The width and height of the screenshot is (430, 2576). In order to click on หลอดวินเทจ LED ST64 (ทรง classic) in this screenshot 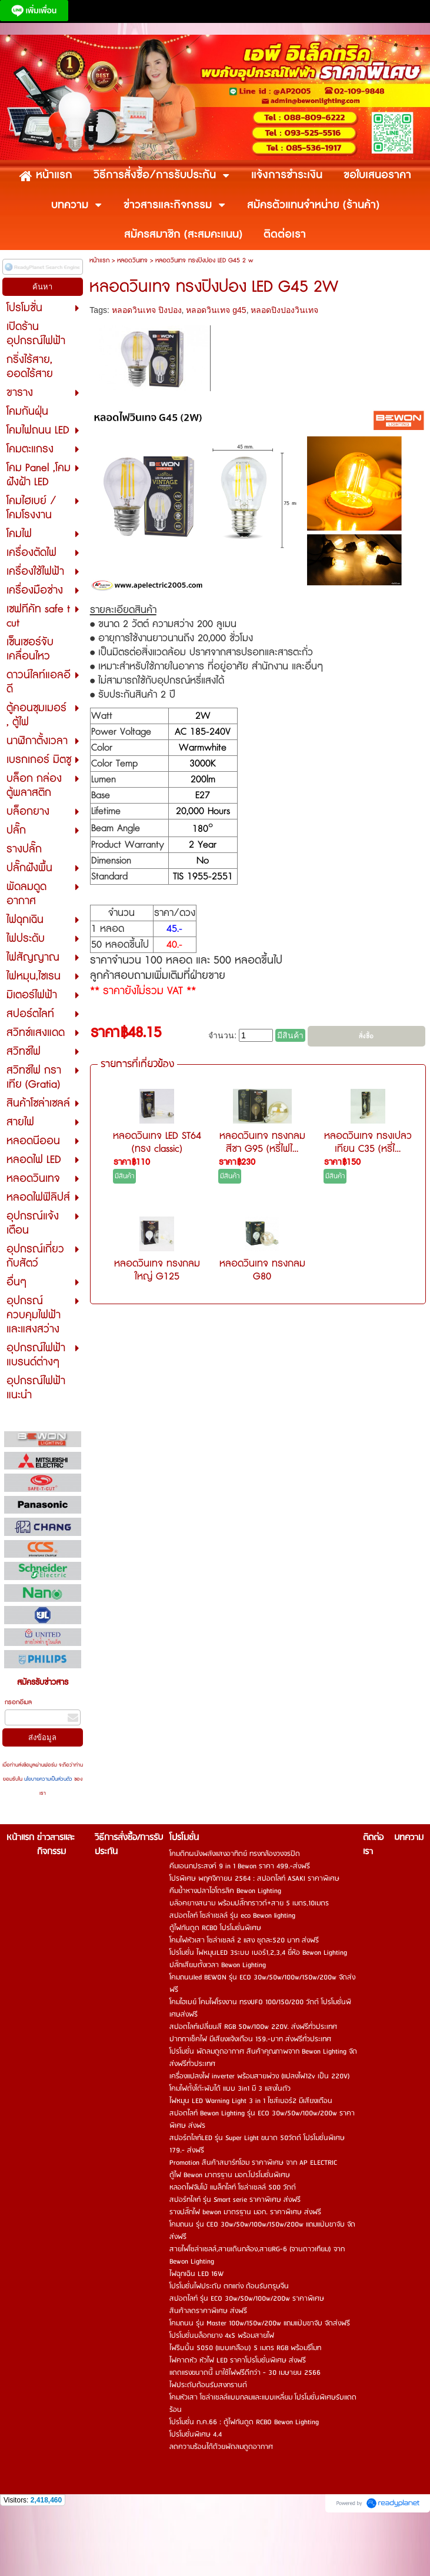, I will do `click(157, 1142)`.